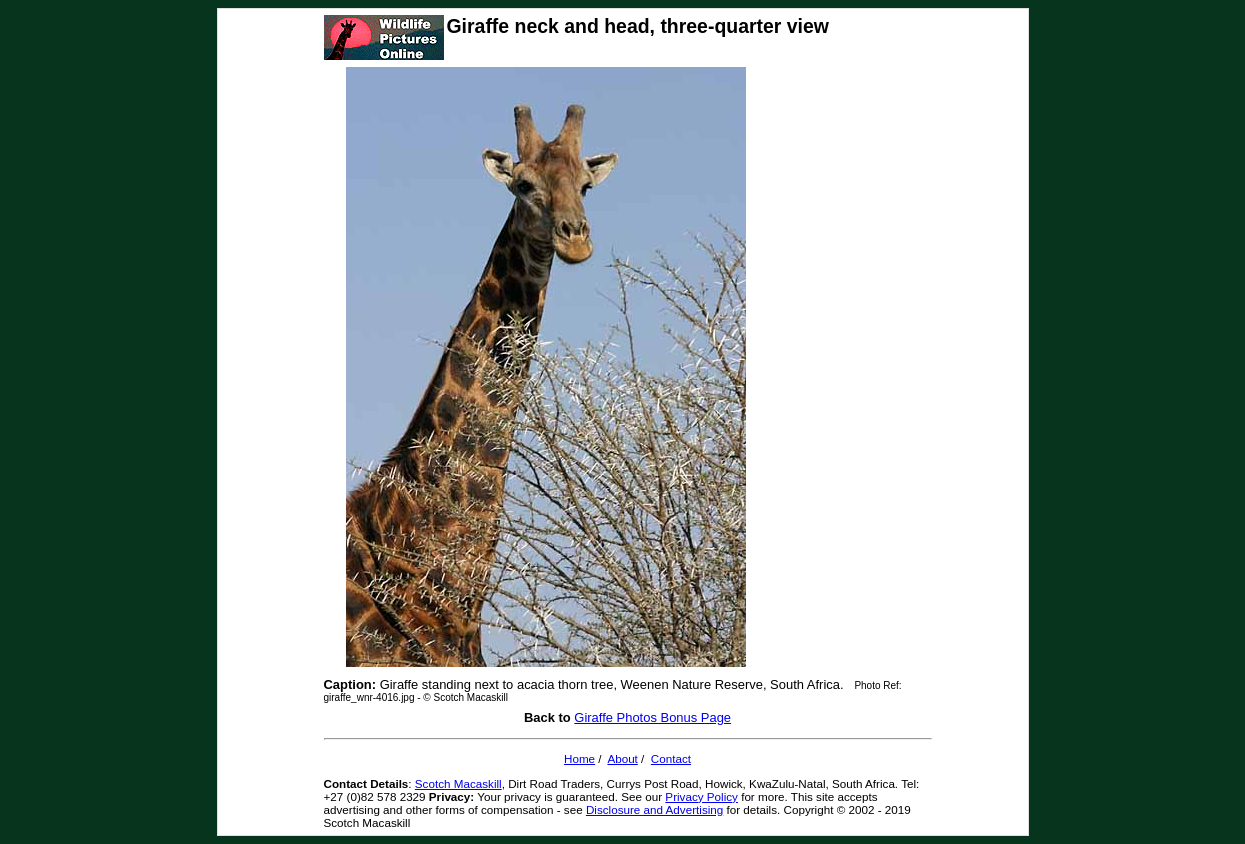 The image size is (1245, 844). What do you see at coordinates (579, 758) in the screenshot?
I see `Home` at bounding box center [579, 758].